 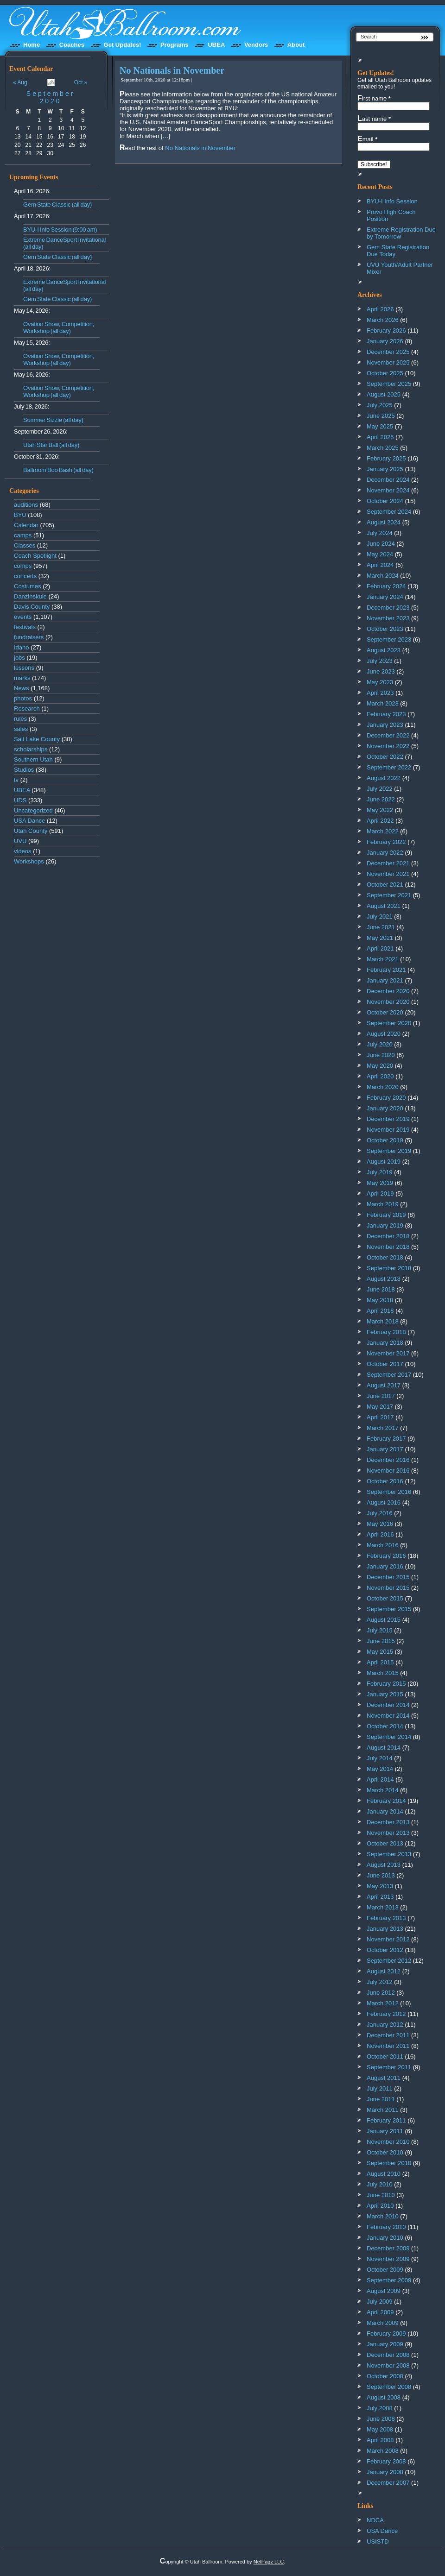 What do you see at coordinates (381, 671) in the screenshot?
I see `June 2023` at bounding box center [381, 671].